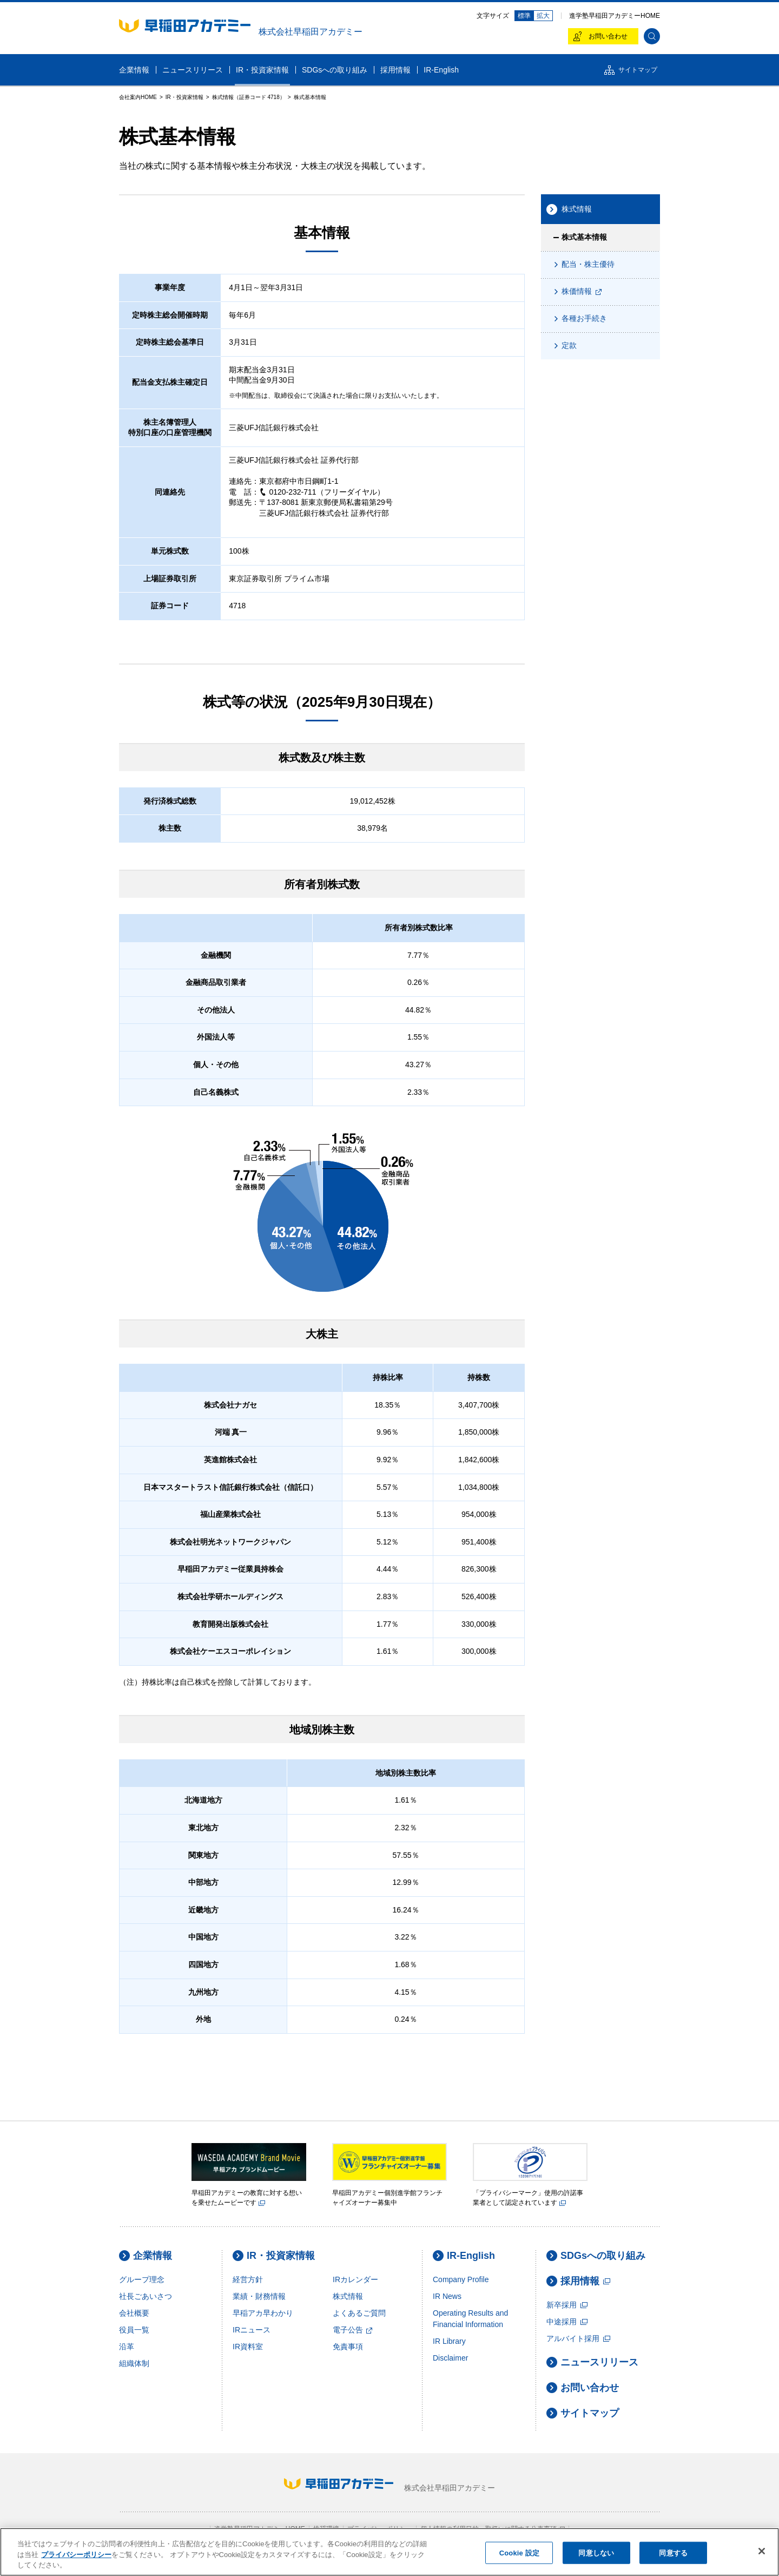 The image size is (779, 2576). Describe the element at coordinates (134, 2313) in the screenshot. I see `会社概要` at that location.